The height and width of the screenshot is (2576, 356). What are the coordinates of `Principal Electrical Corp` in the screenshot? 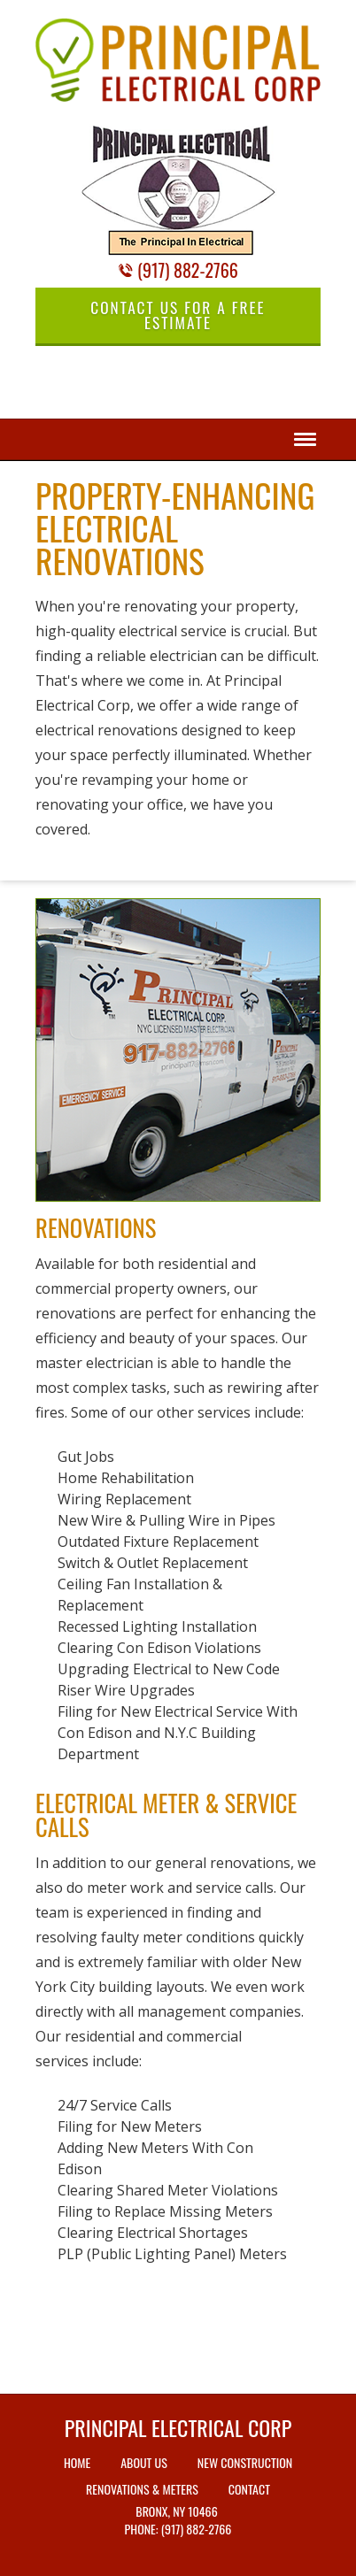 It's located at (178, 2427).